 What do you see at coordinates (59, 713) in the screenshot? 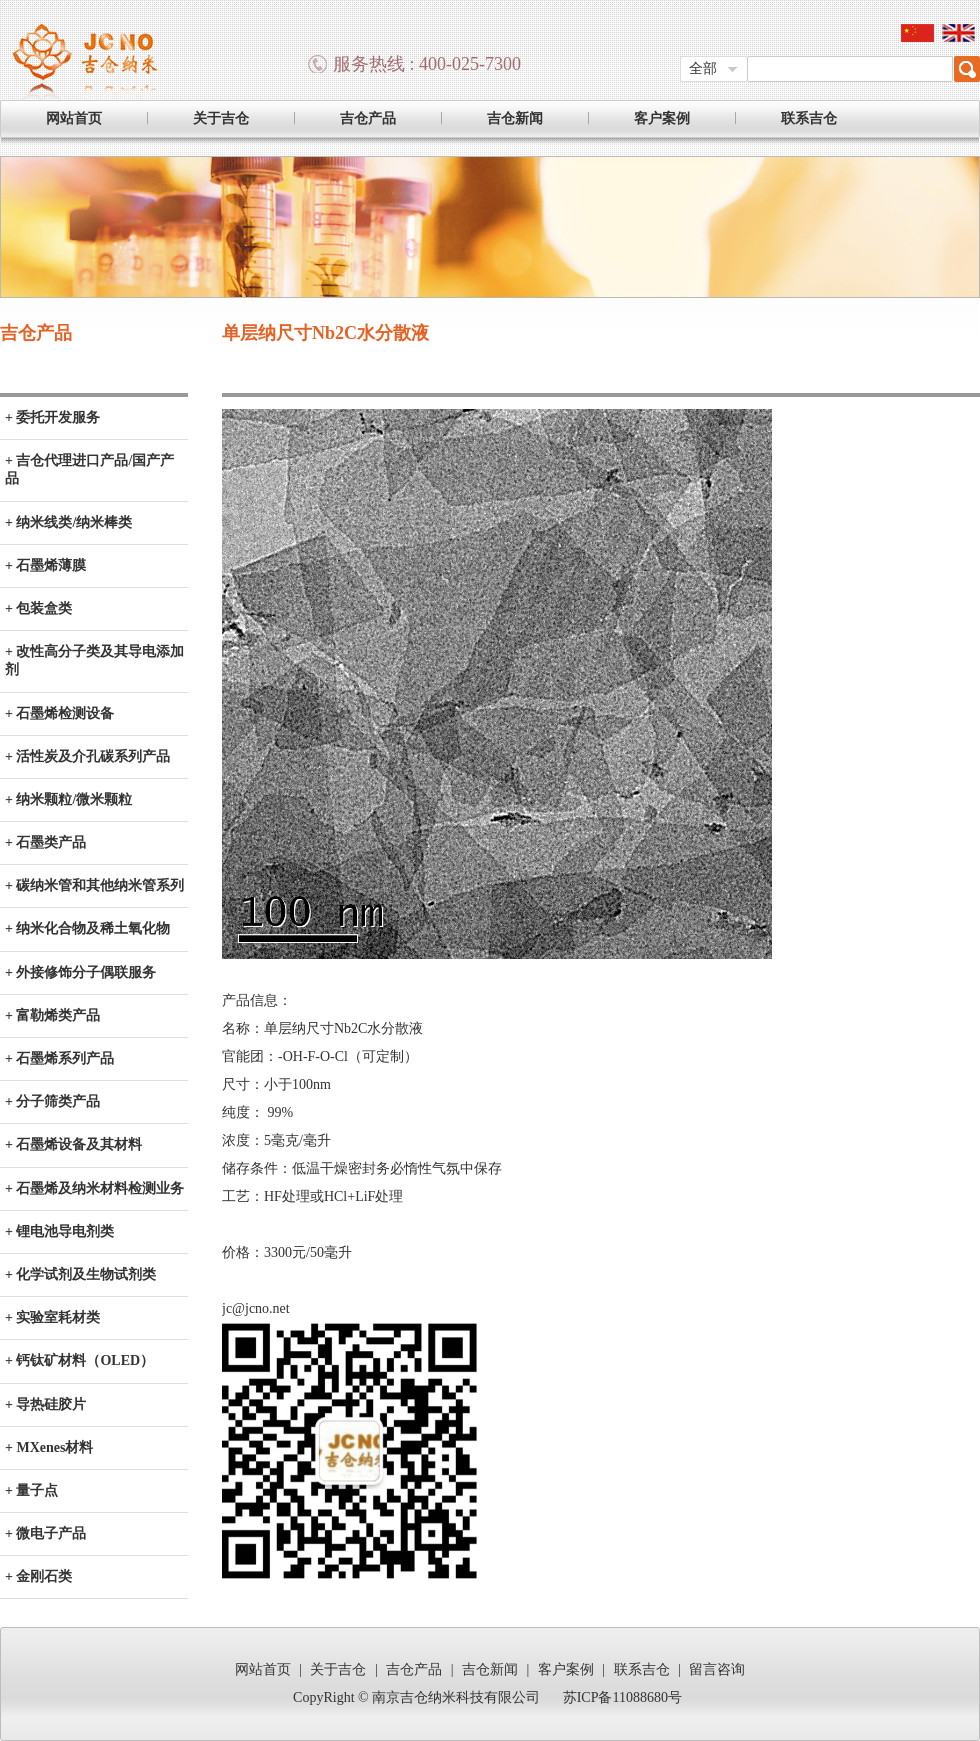
I see `+ 石墨烯检测设备` at bounding box center [59, 713].